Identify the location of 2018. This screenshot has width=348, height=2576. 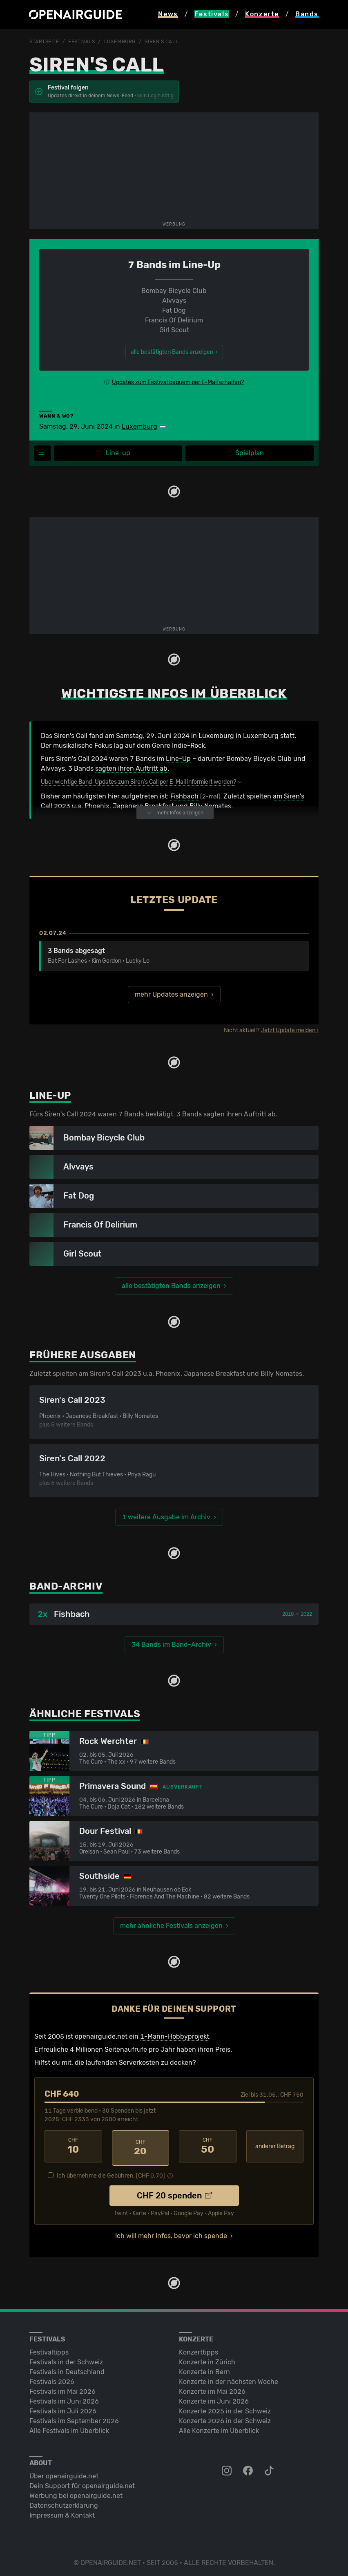
(288, 1614).